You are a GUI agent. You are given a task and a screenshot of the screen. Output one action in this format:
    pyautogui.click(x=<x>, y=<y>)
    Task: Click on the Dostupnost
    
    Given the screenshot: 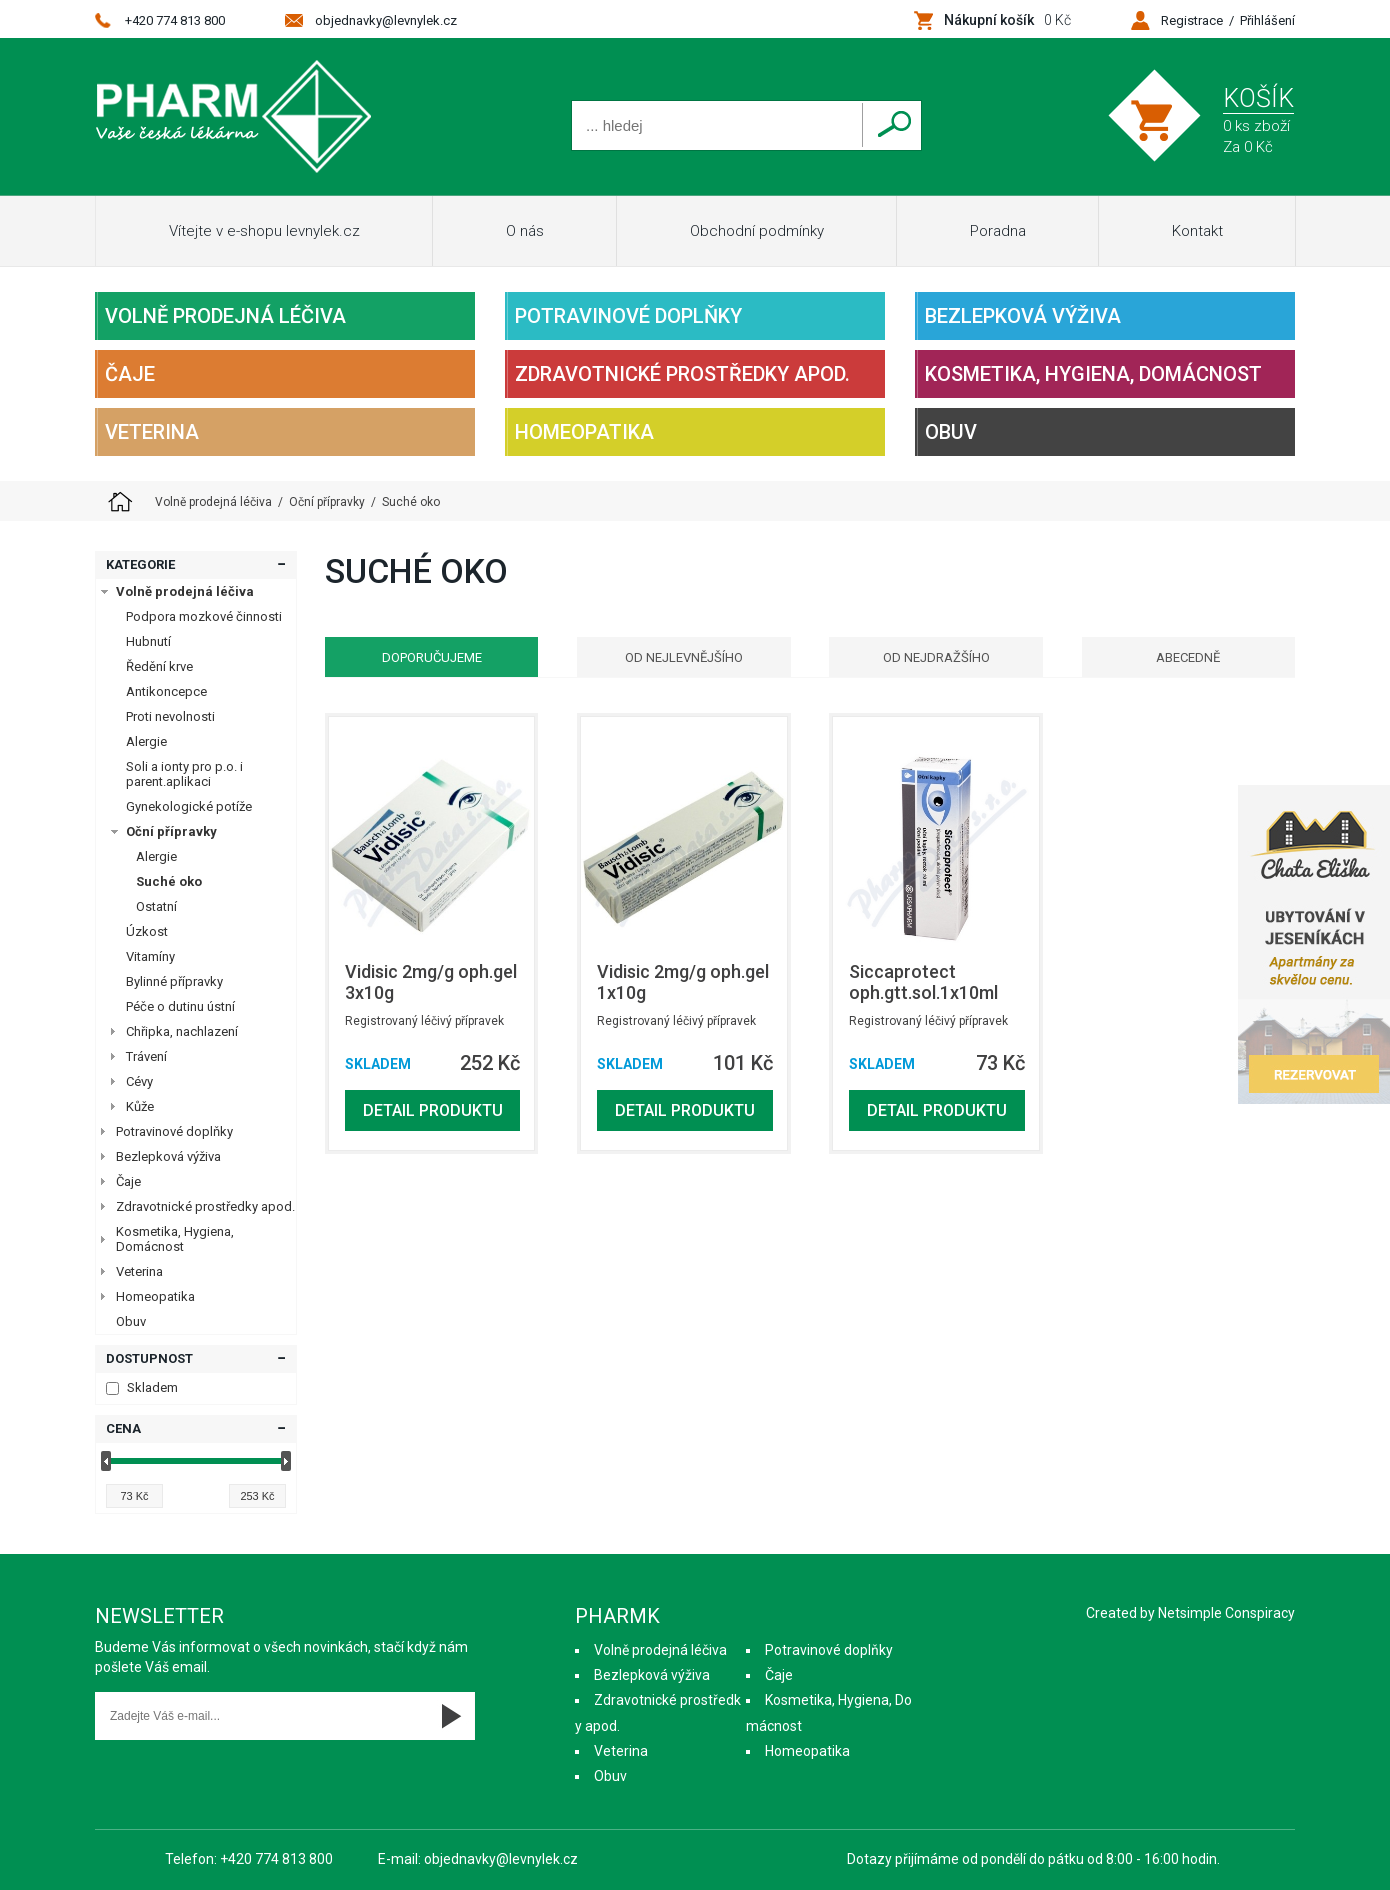 What is the action you would take?
    pyautogui.click(x=149, y=1358)
    